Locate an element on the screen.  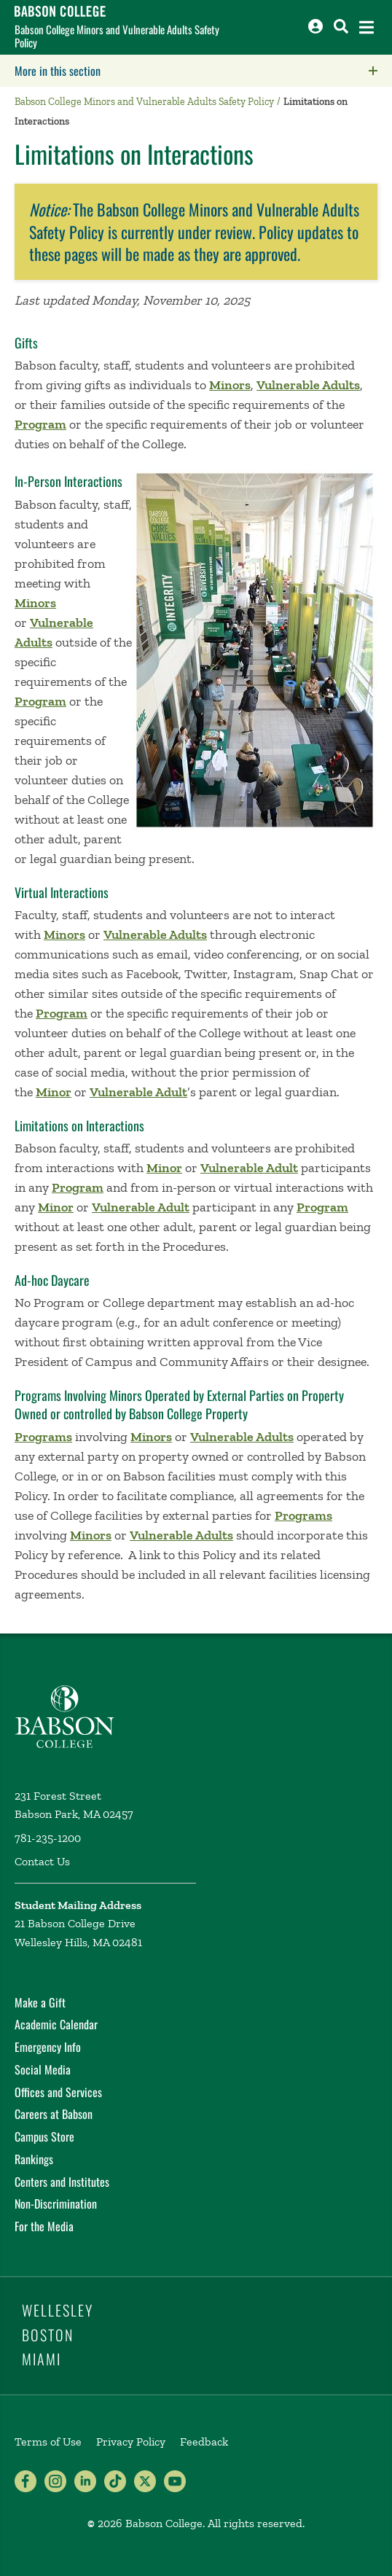
Minor is located at coordinates (53, 1092).